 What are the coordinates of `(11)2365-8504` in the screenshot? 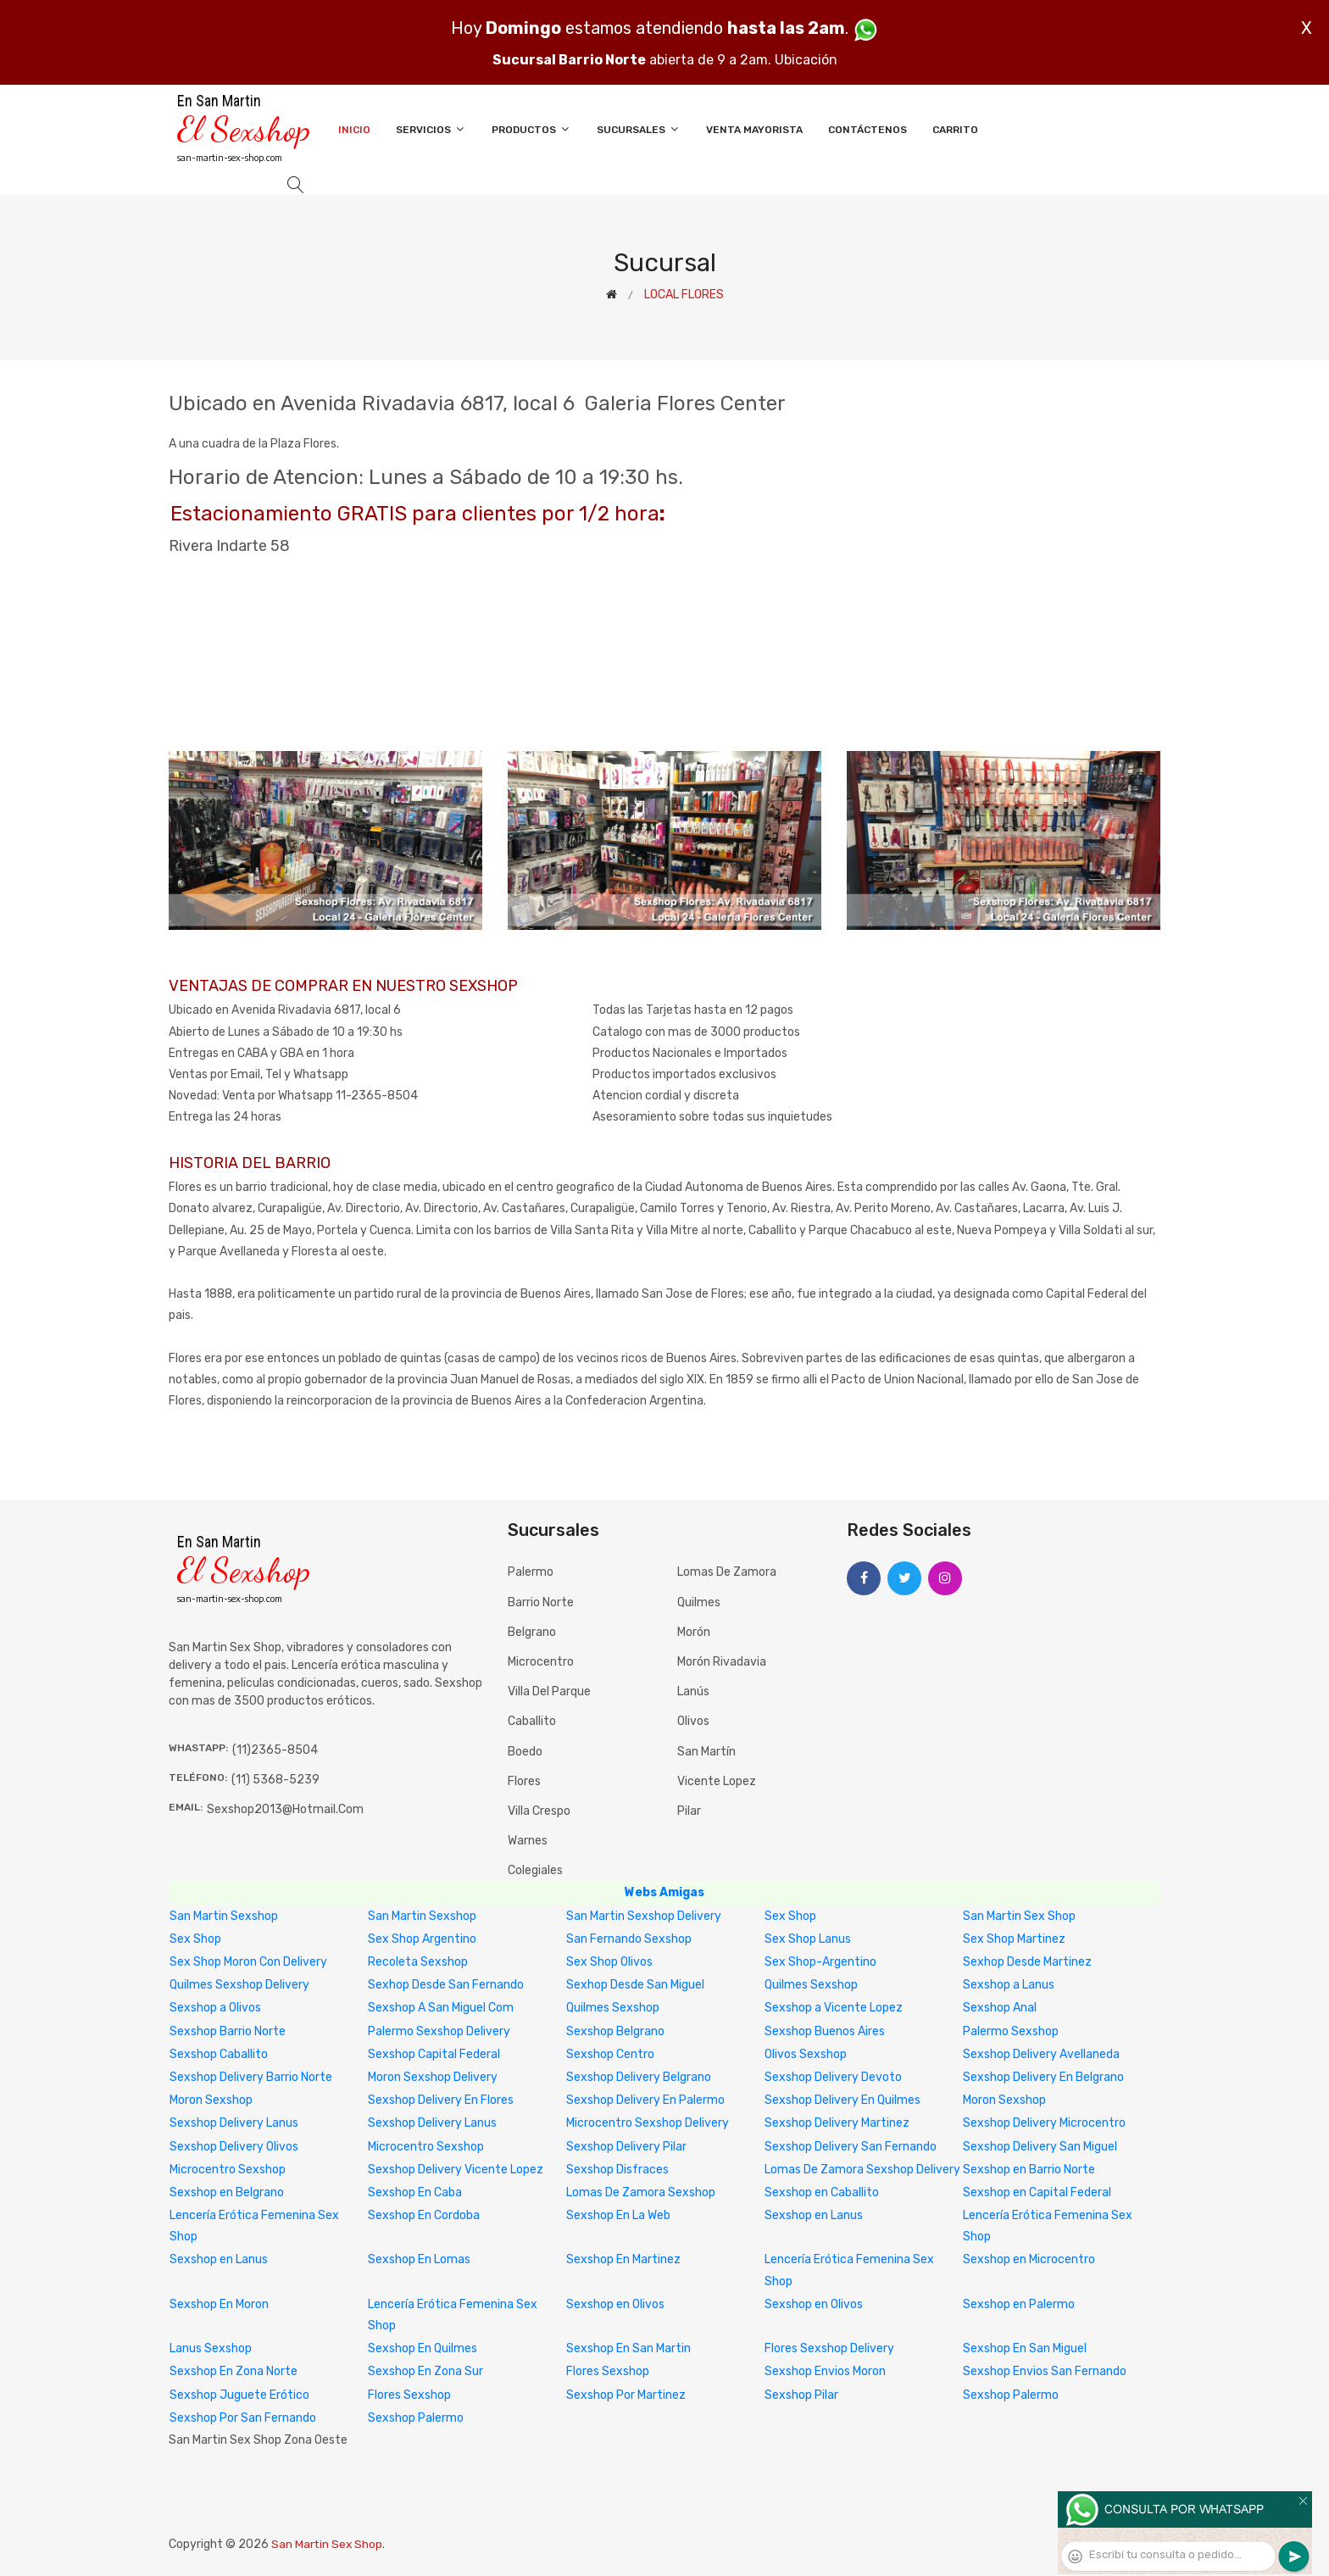 It's located at (275, 1750).